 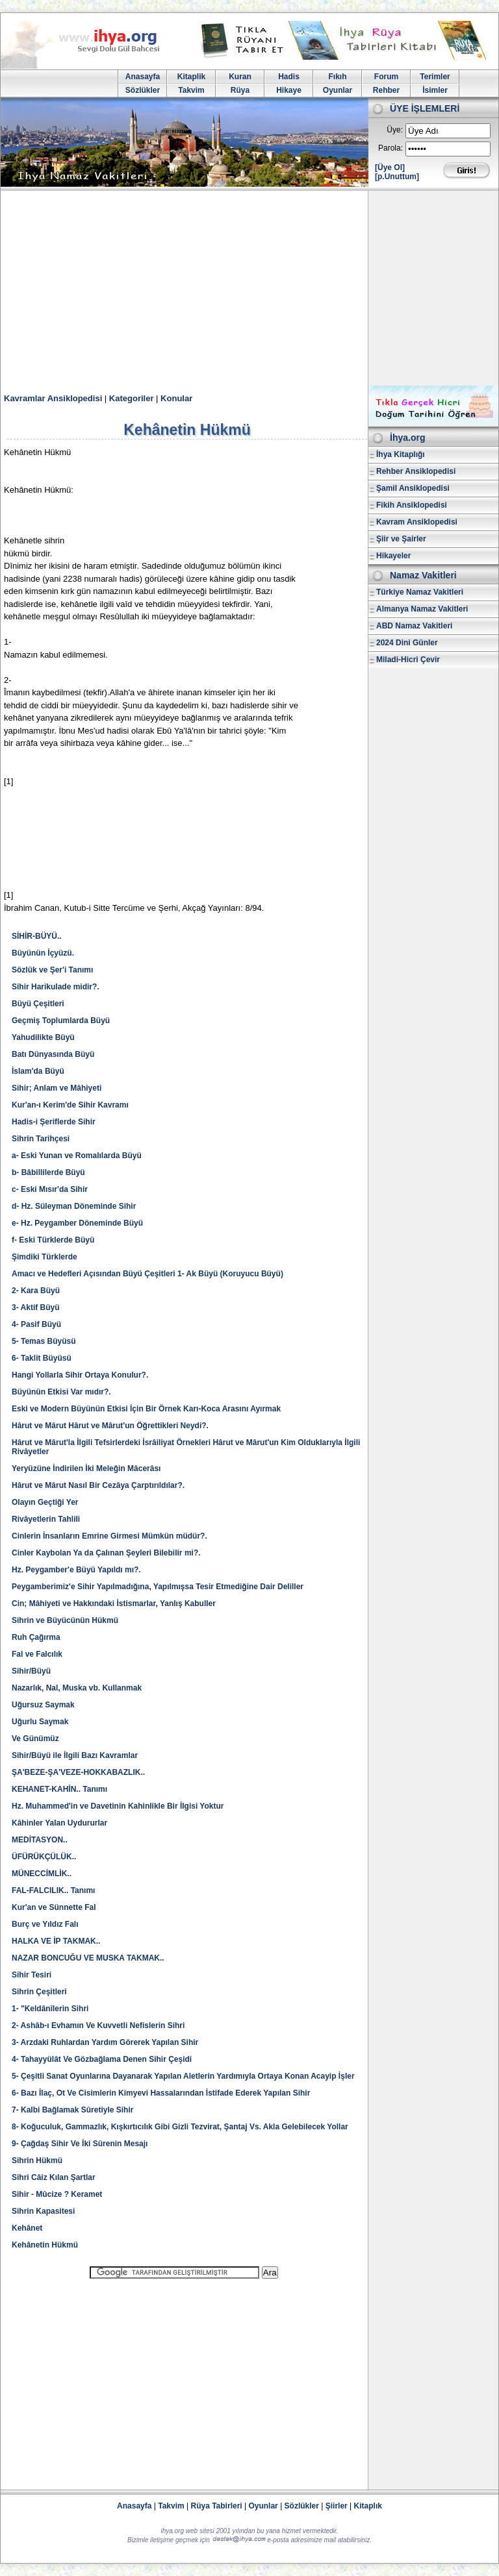 What do you see at coordinates (240, 76) in the screenshot?
I see `Kuran` at bounding box center [240, 76].